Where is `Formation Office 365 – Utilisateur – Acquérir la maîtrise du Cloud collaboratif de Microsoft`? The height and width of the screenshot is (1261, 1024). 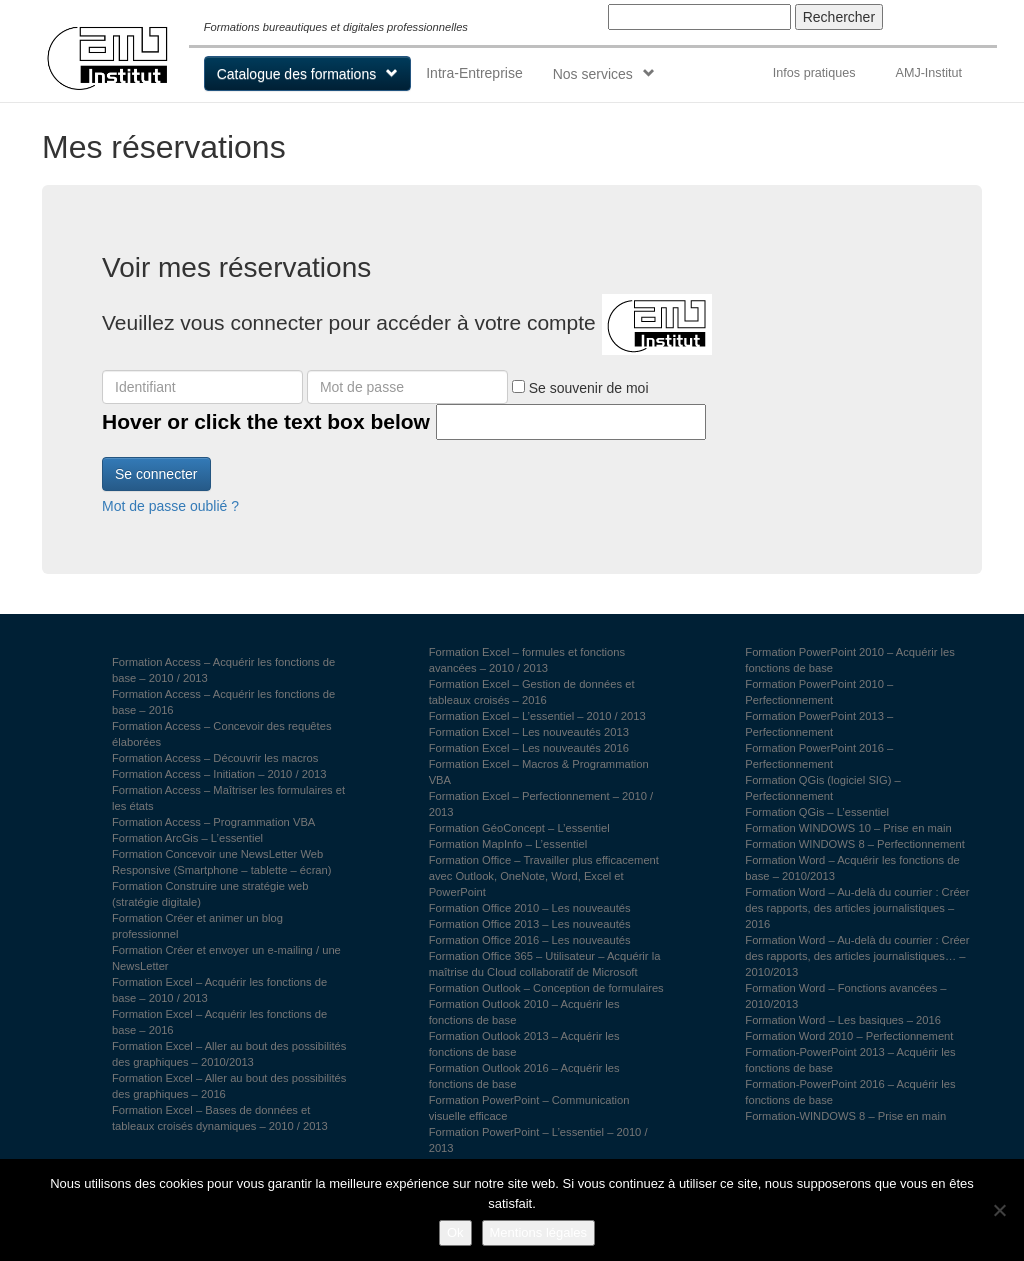 Formation Office 365 – Utilisateur – Acquérir la maîtrise du Cloud collaboratif de Microsoft is located at coordinates (545, 964).